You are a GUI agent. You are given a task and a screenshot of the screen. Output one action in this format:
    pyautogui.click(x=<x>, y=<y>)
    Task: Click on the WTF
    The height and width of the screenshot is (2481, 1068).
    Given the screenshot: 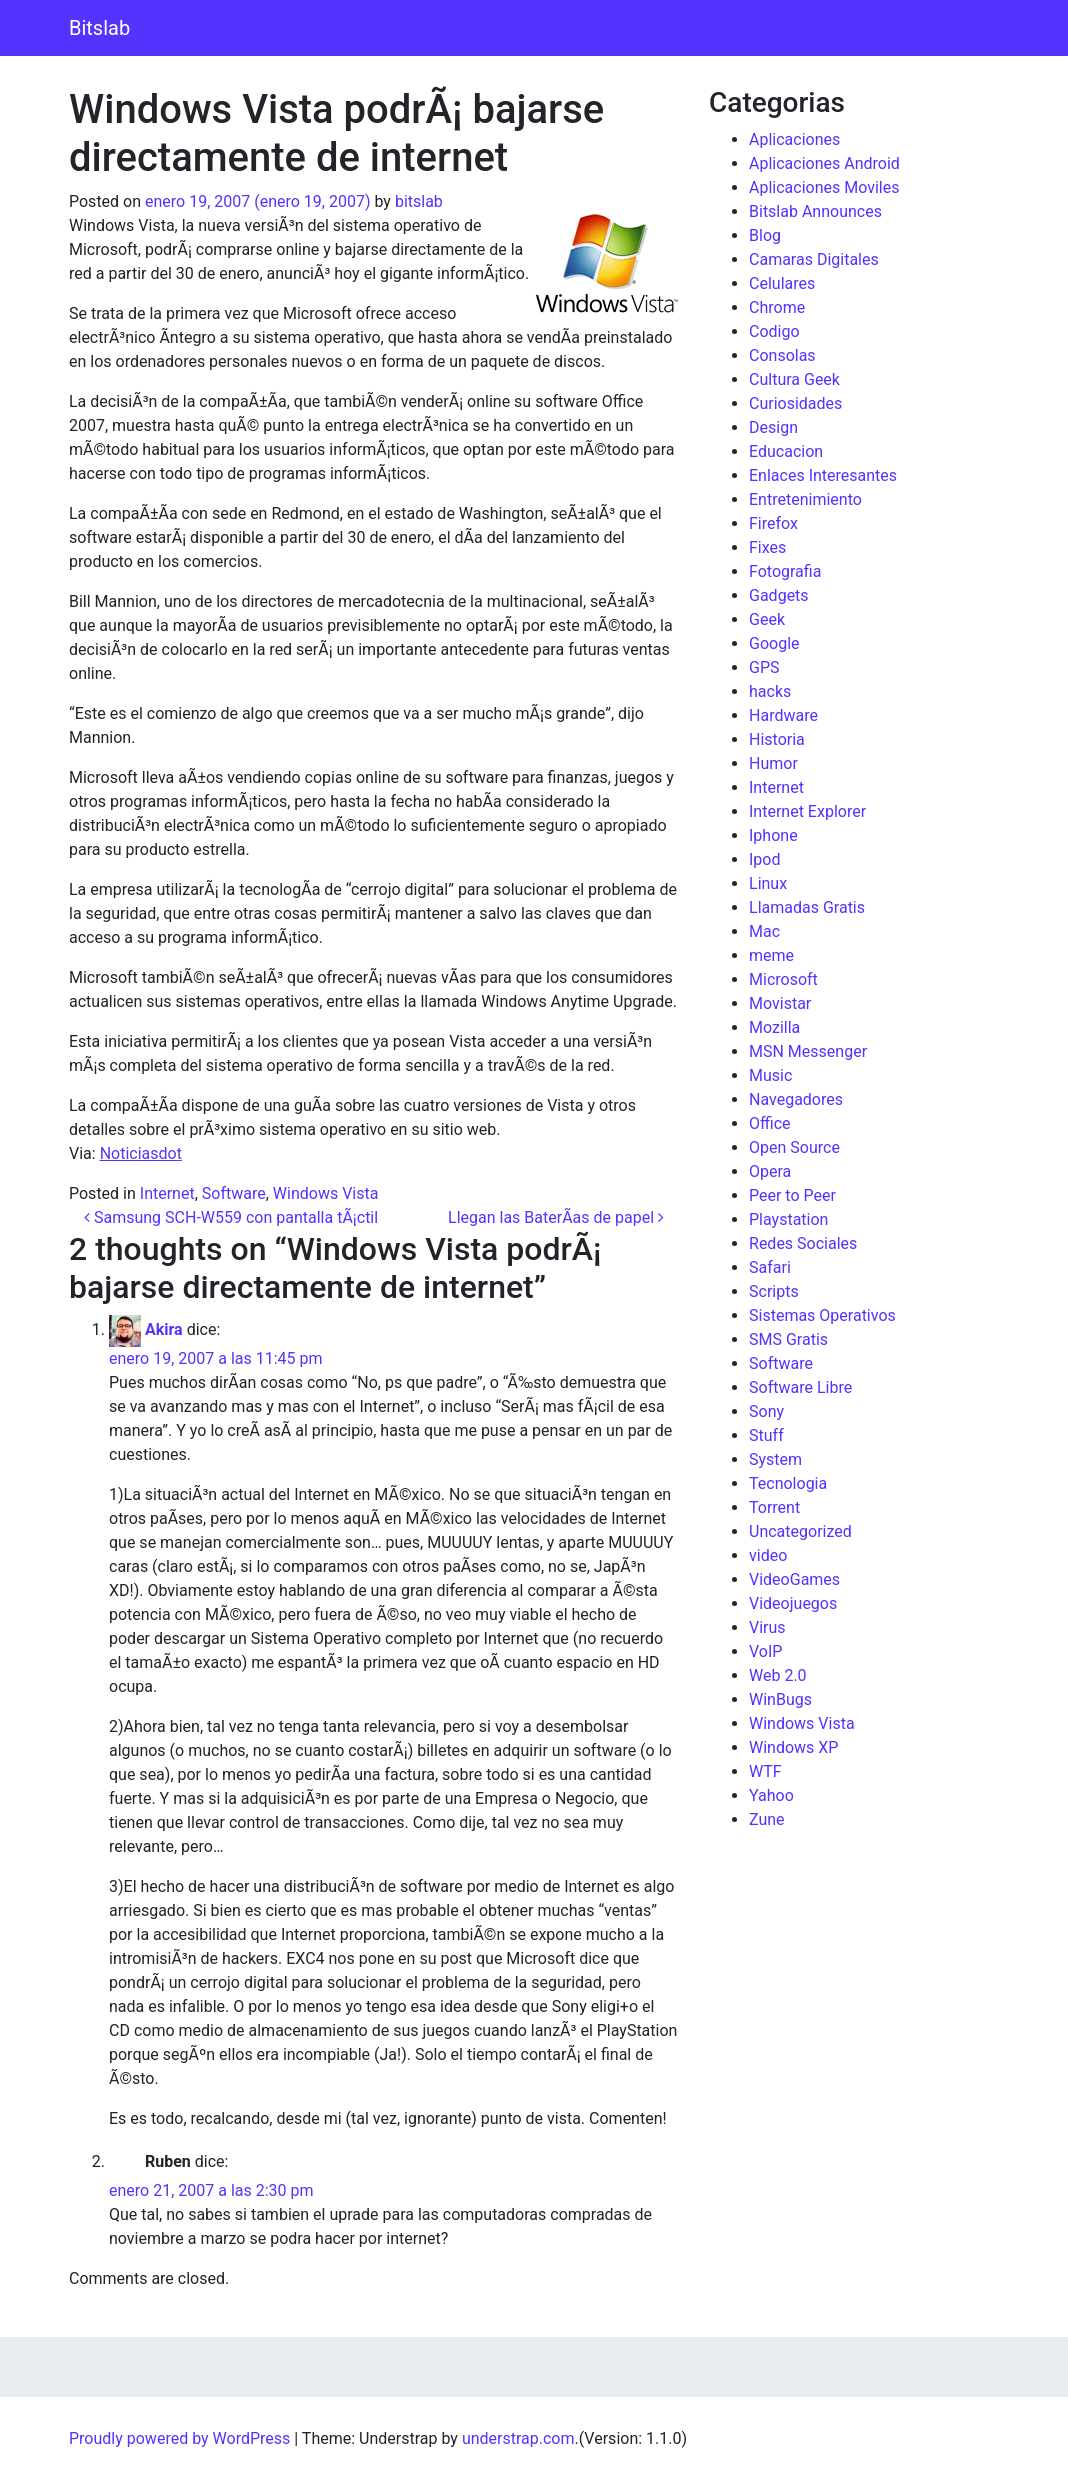 What is the action you would take?
    pyautogui.click(x=765, y=1771)
    